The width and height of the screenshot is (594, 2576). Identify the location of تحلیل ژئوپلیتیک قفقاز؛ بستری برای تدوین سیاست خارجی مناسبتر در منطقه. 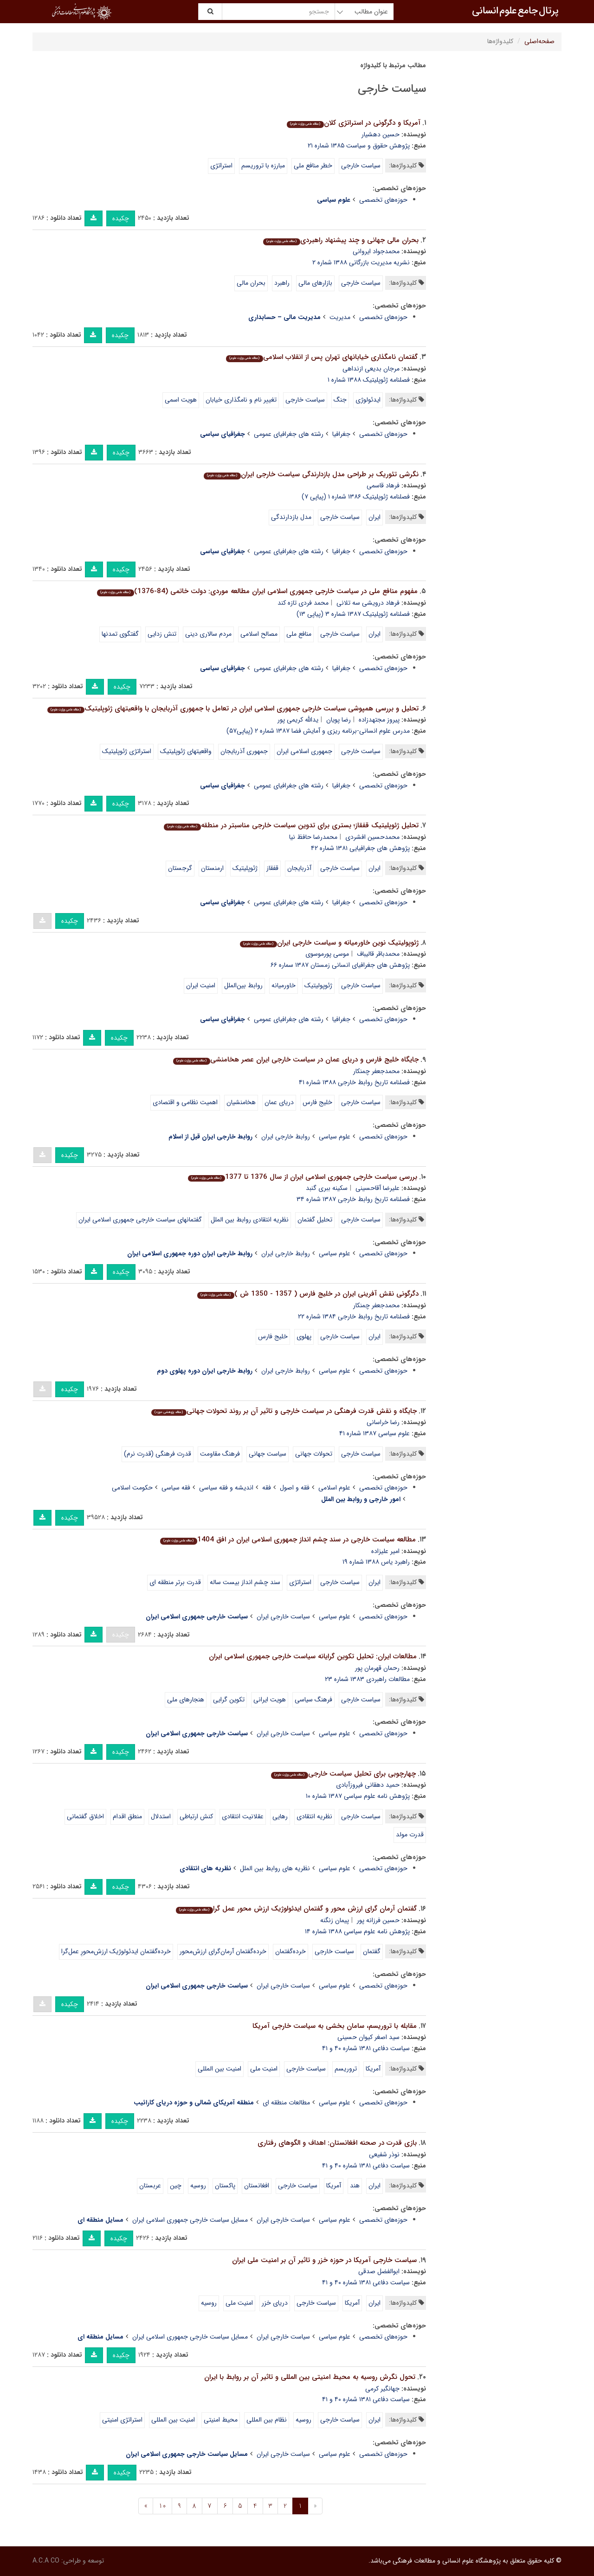
(291, 825).